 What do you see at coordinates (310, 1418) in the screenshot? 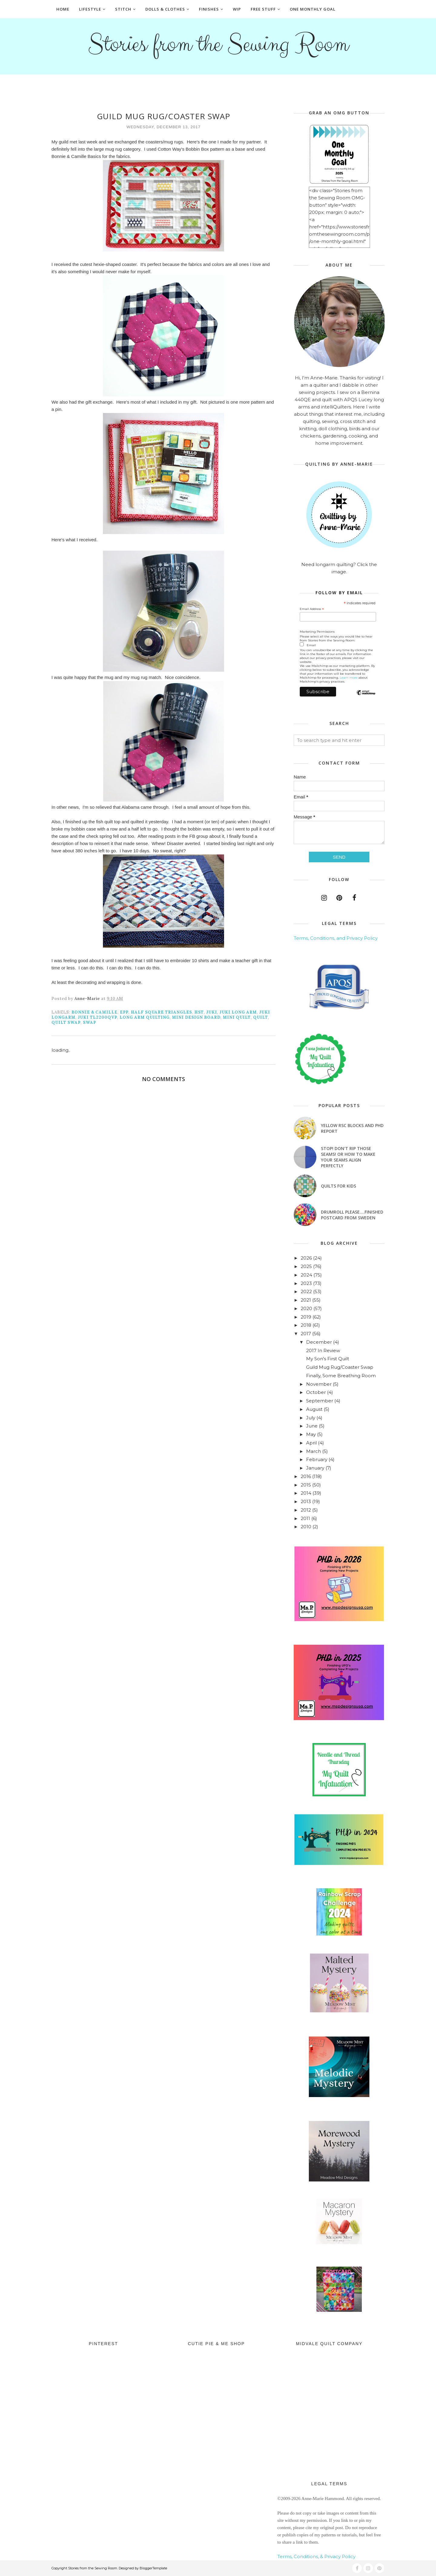
I see `July` at bounding box center [310, 1418].